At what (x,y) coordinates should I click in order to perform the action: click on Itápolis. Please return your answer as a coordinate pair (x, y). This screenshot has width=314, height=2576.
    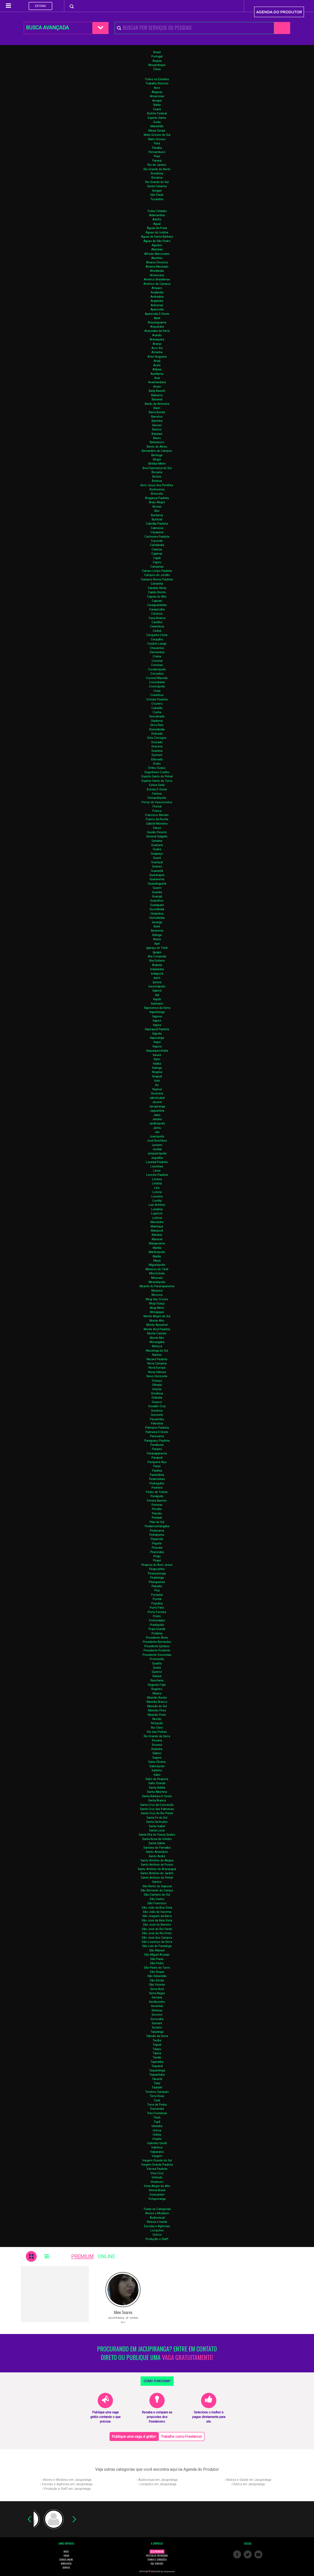
    Looking at the image, I should click on (157, 1033).